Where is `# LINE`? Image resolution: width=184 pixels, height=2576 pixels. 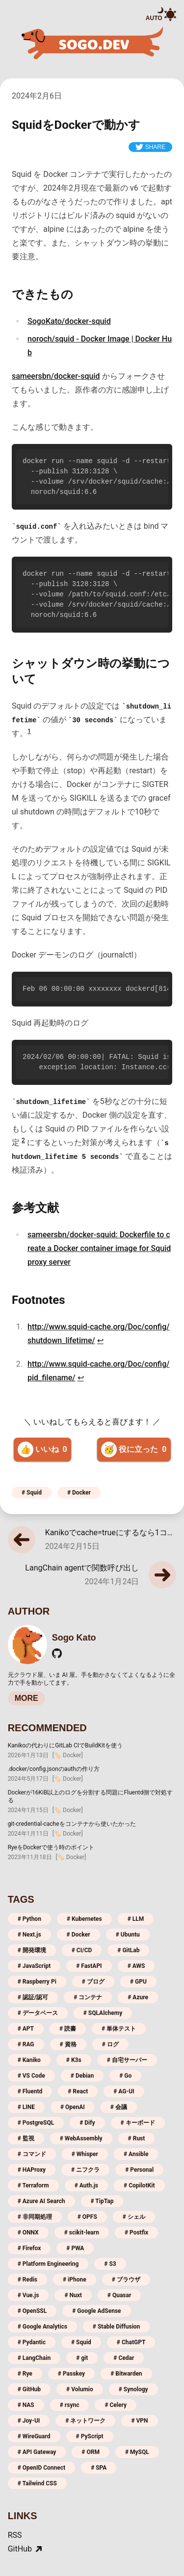 # LINE is located at coordinates (26, 2107).